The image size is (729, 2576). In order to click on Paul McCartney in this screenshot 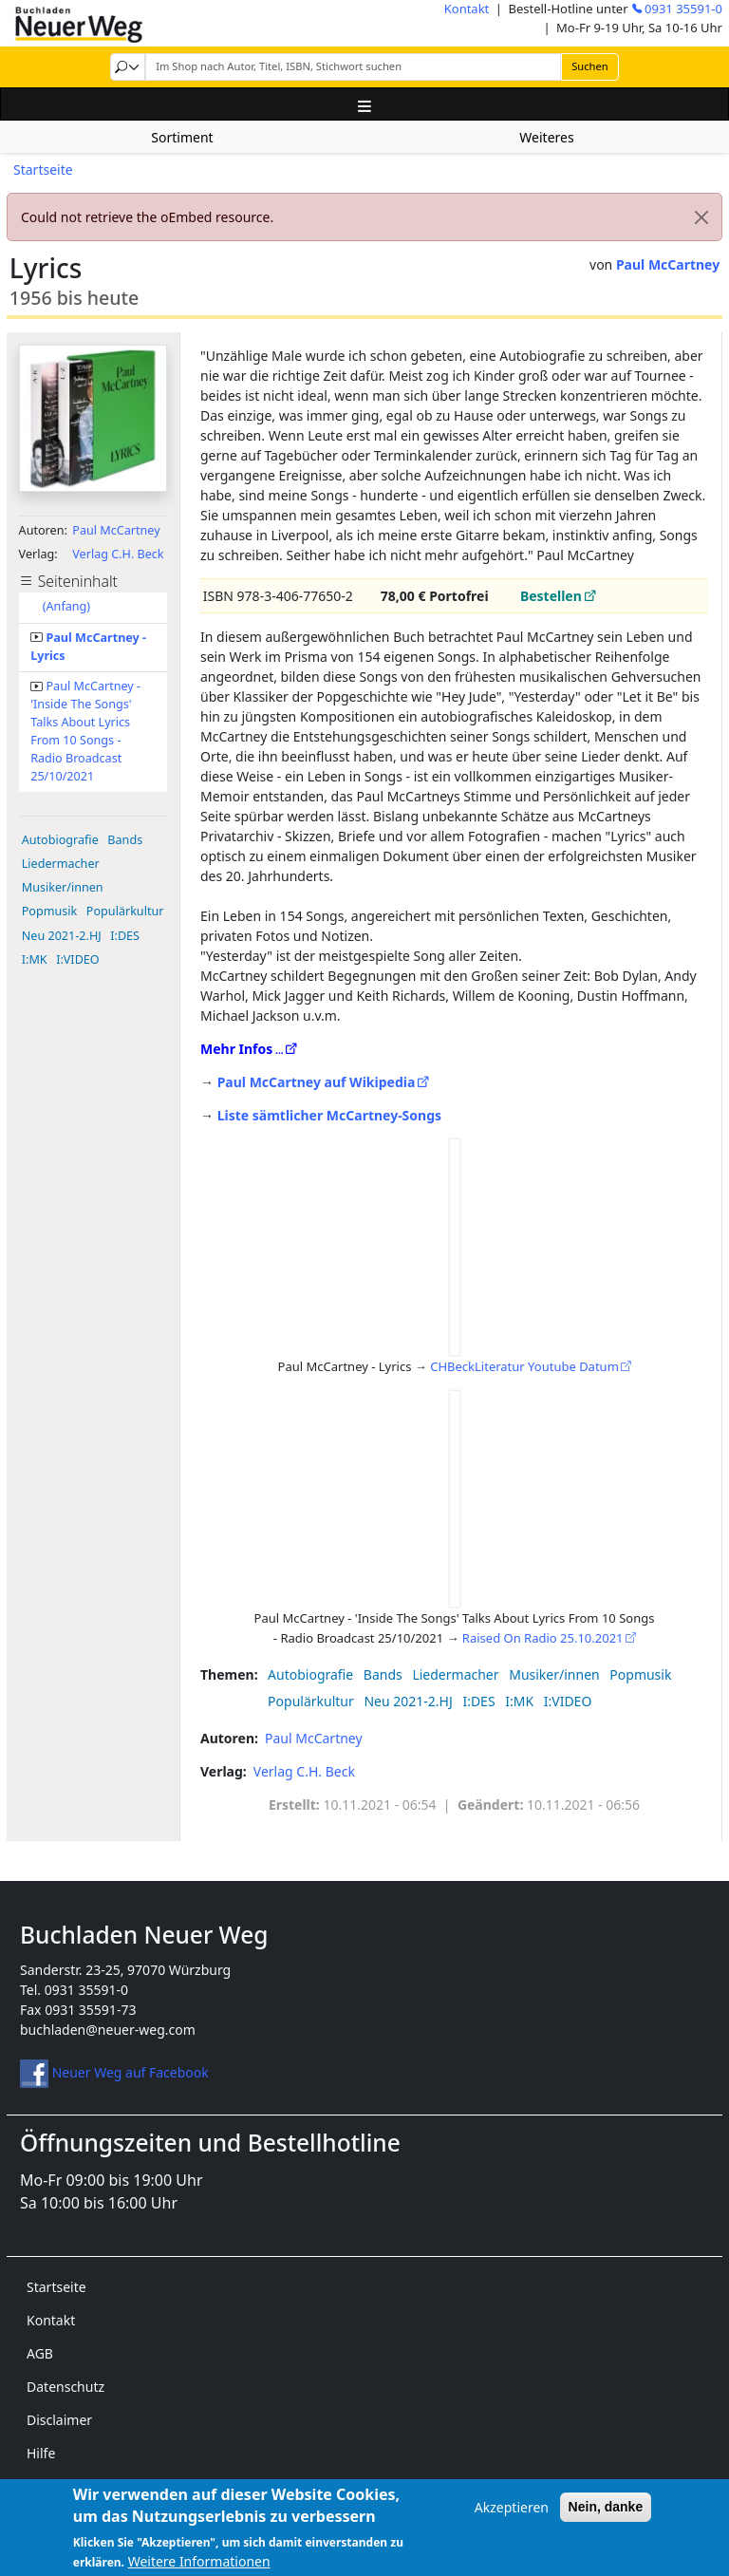, I will do `click(668, 264)`.